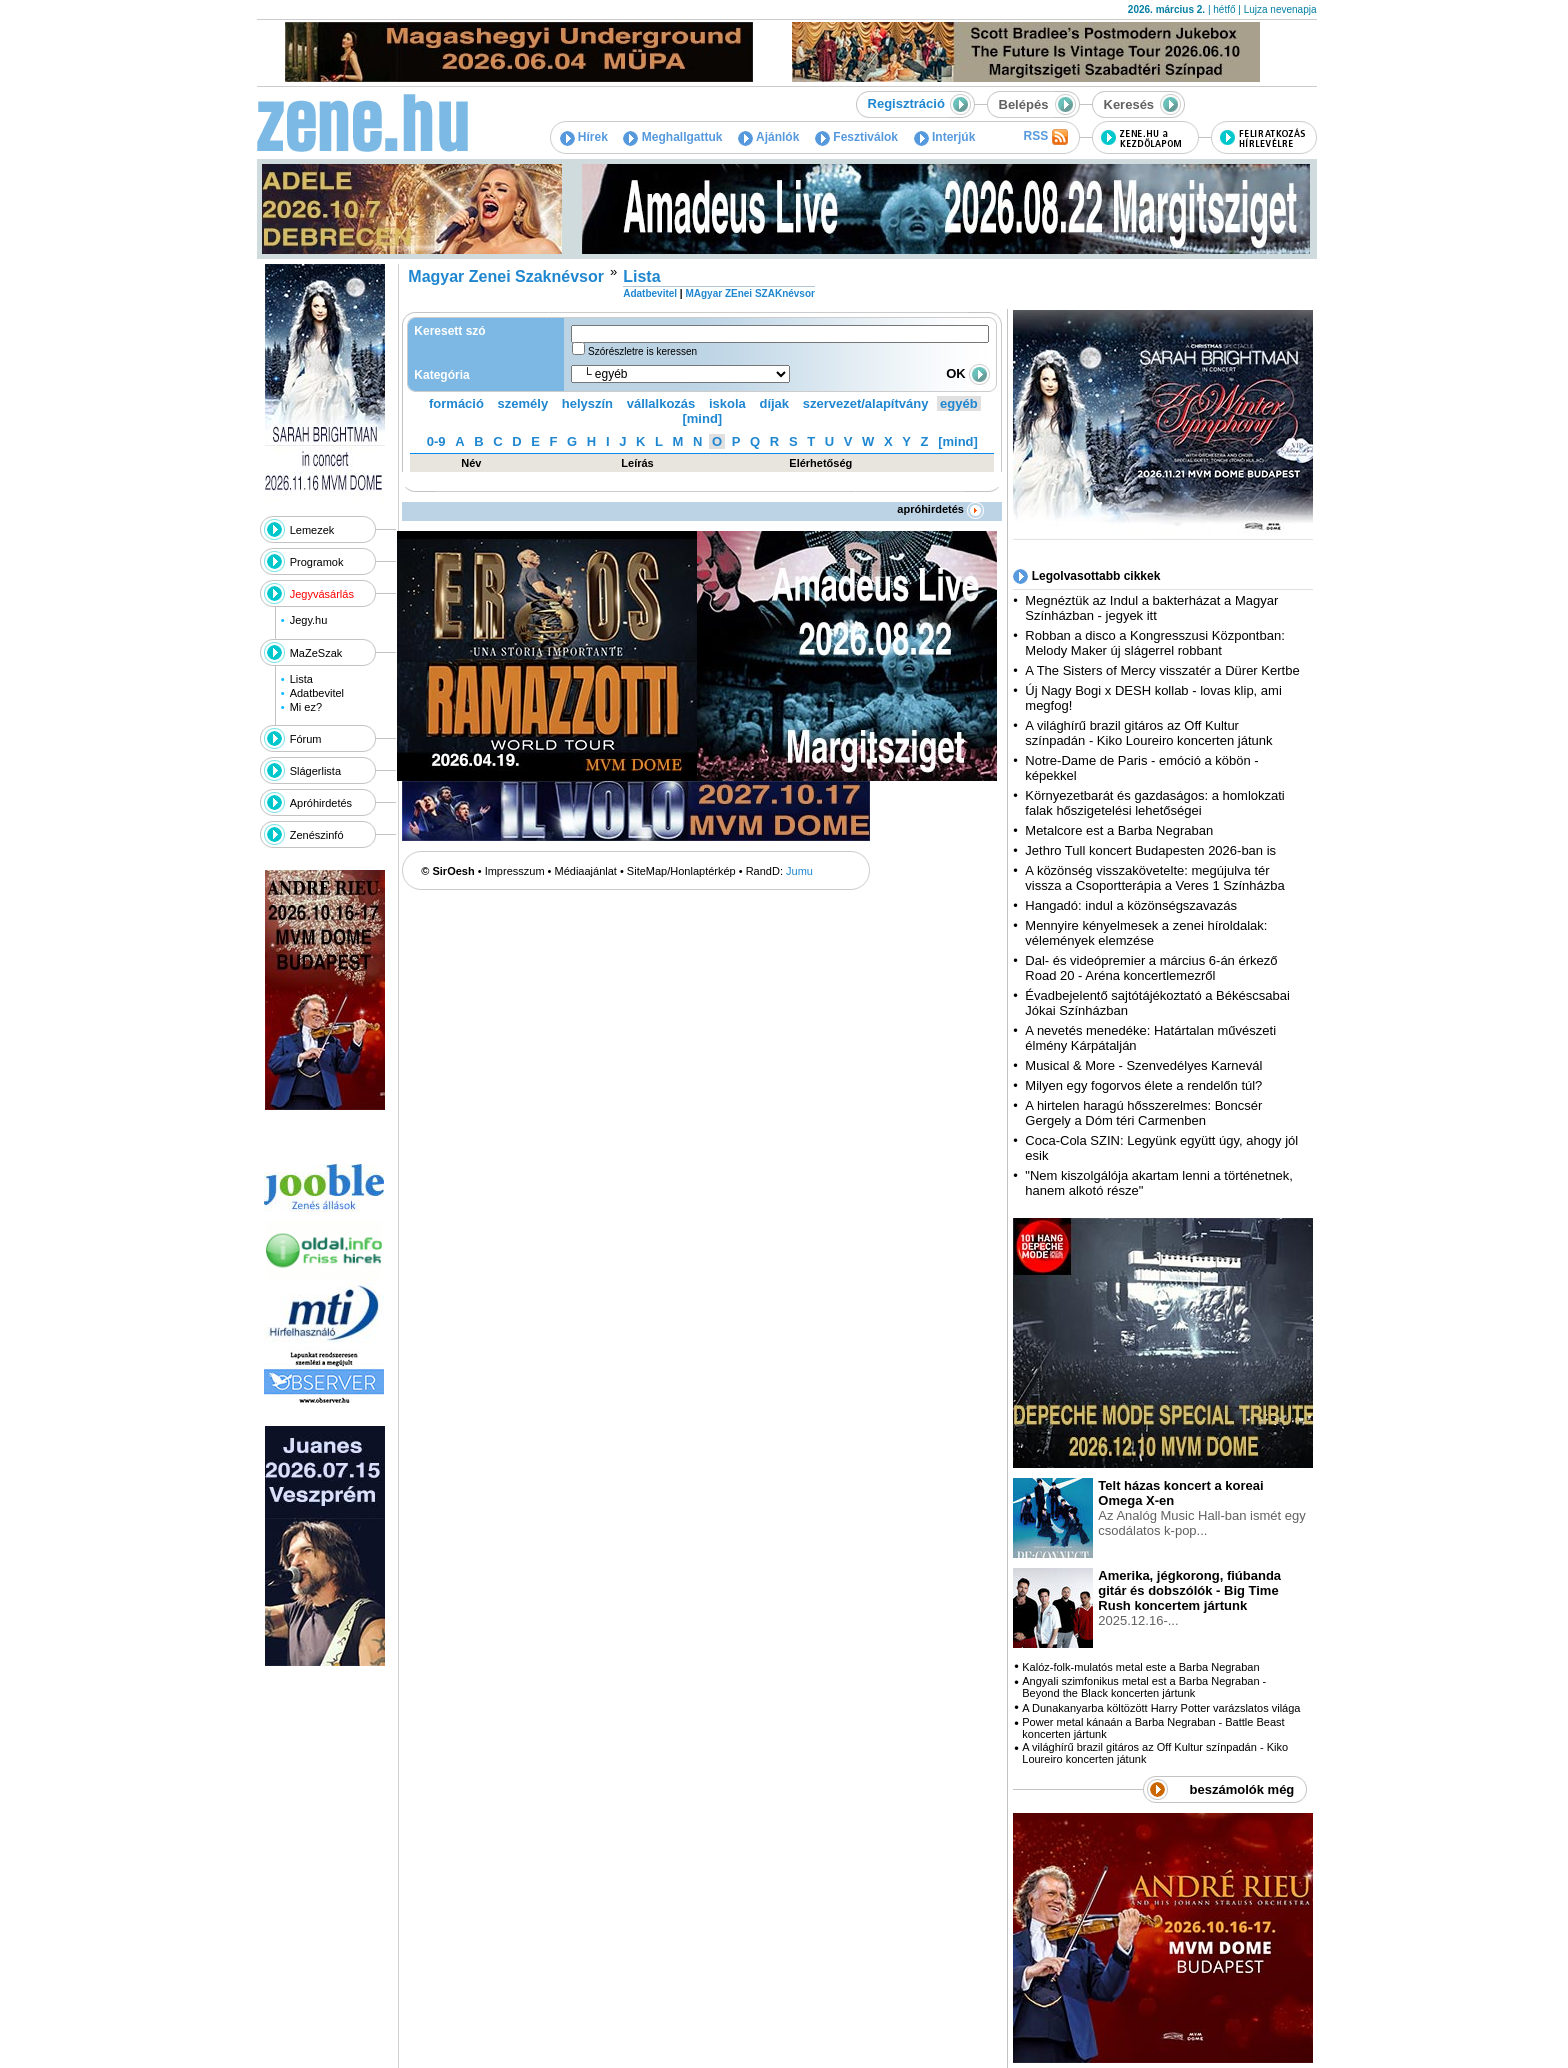  I want to click on A hirtelen haragú hősszerelmes: Boncsér Gergely a Dóm téri Carmenben, so click(1143, 1113).